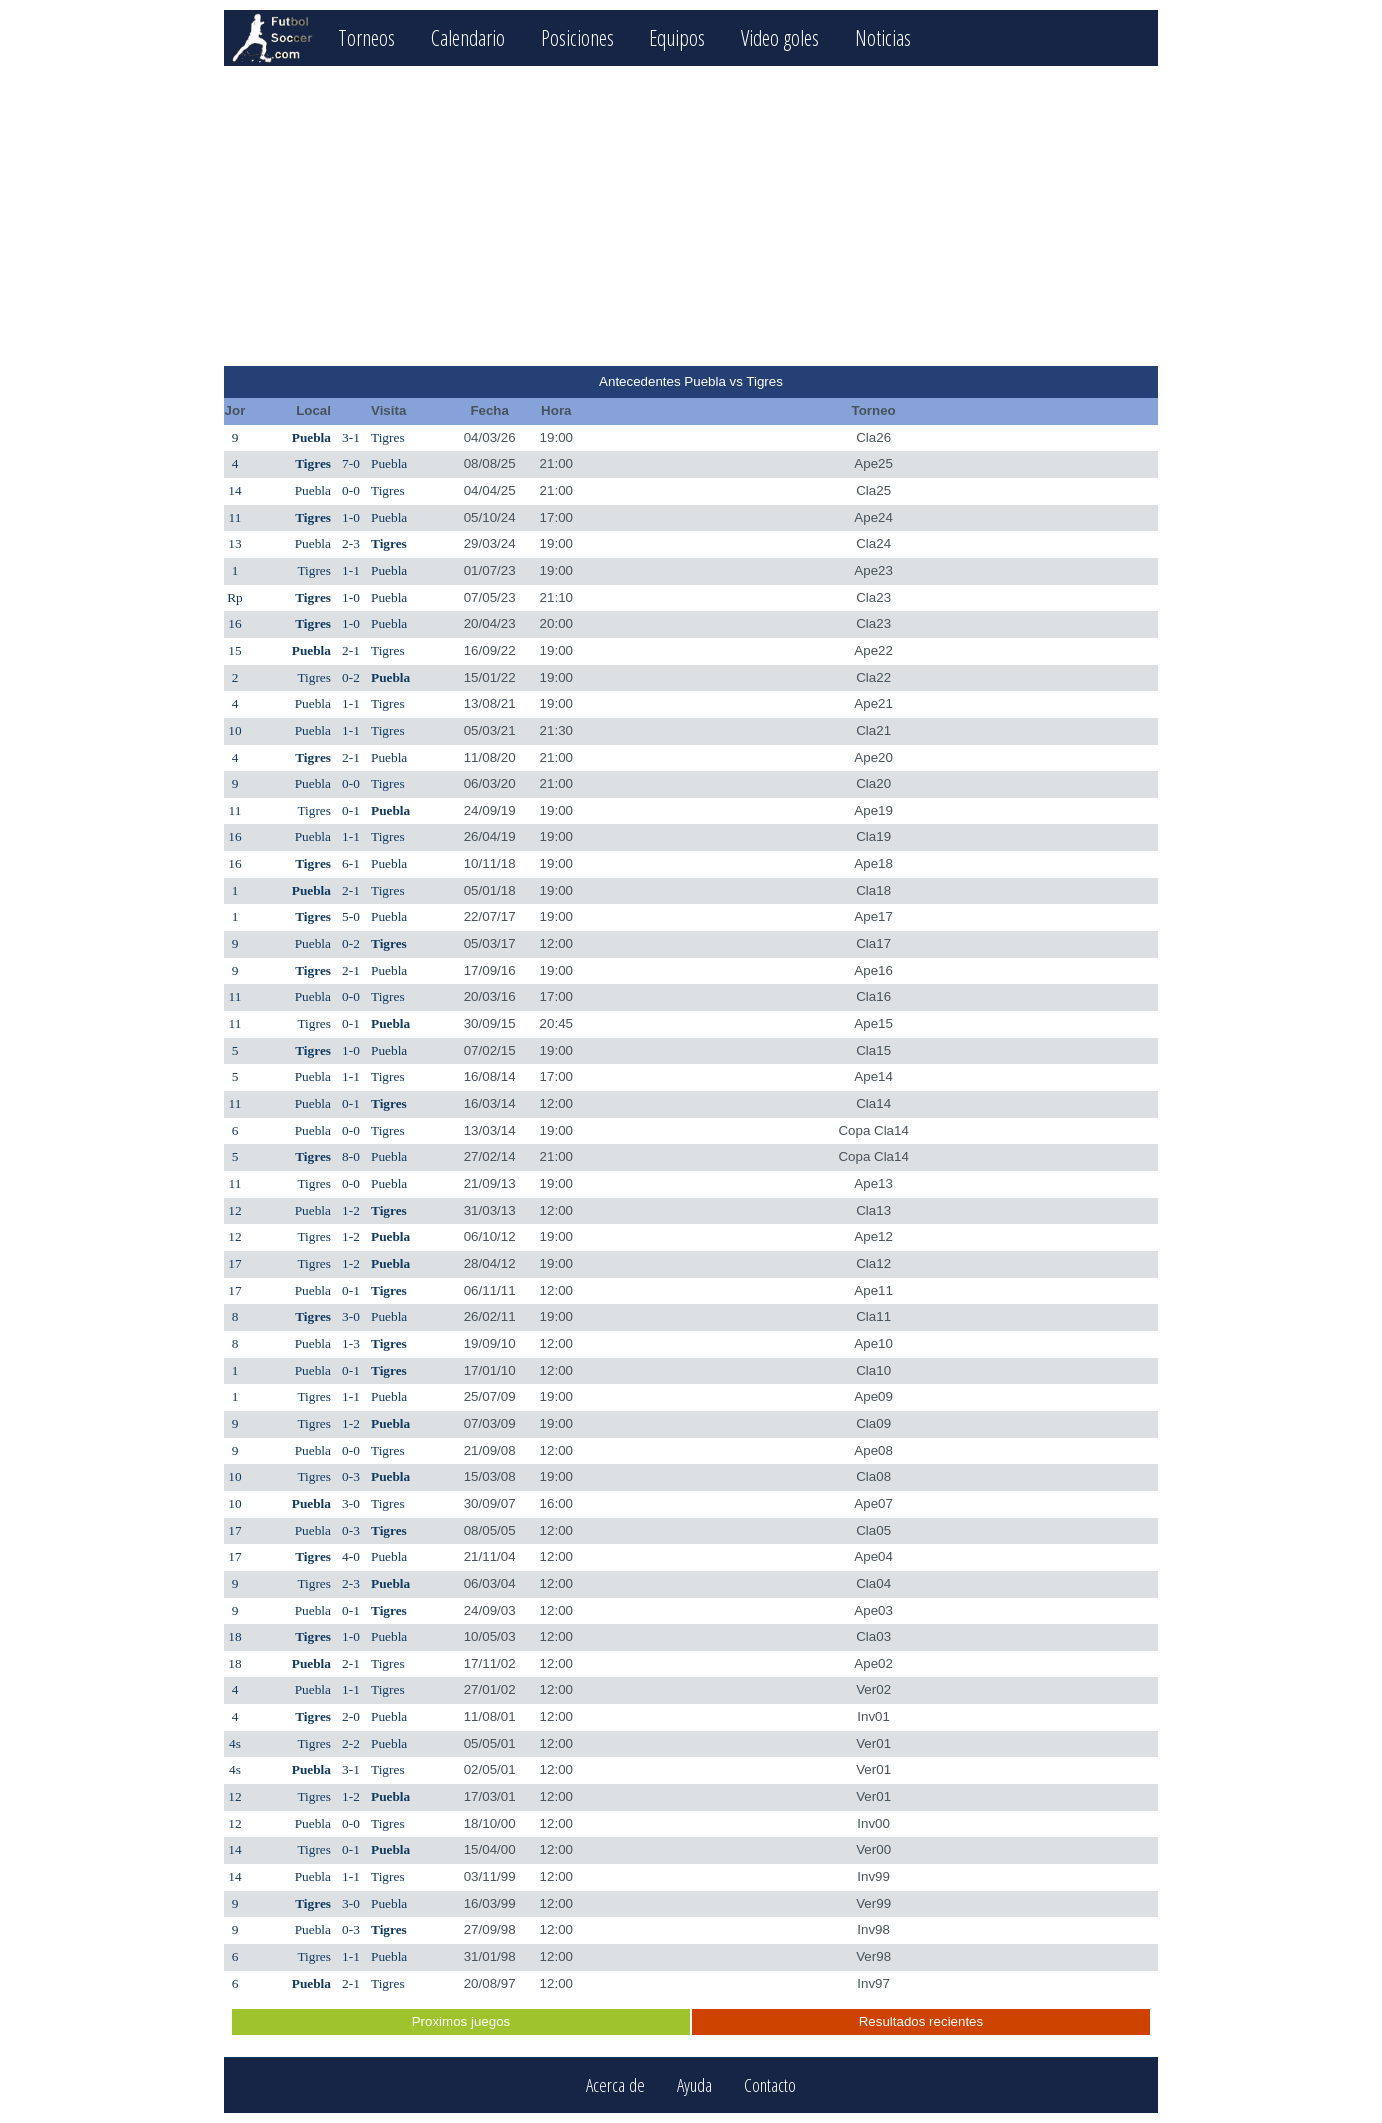 This screenshot has height=2123, width=1382. Describe the element at coordinates (235, 1743) in the screenshot. I see `4s` at that location.